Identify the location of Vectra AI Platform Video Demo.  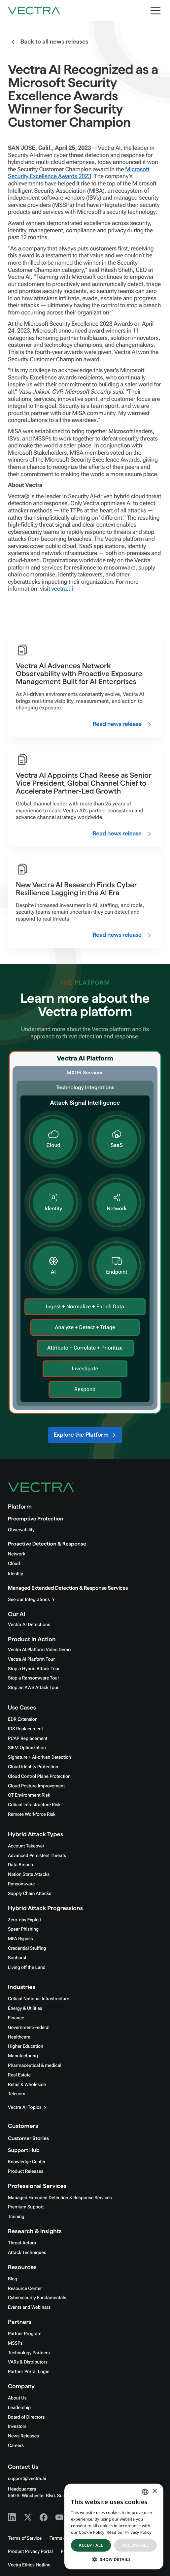
(39, 1649).